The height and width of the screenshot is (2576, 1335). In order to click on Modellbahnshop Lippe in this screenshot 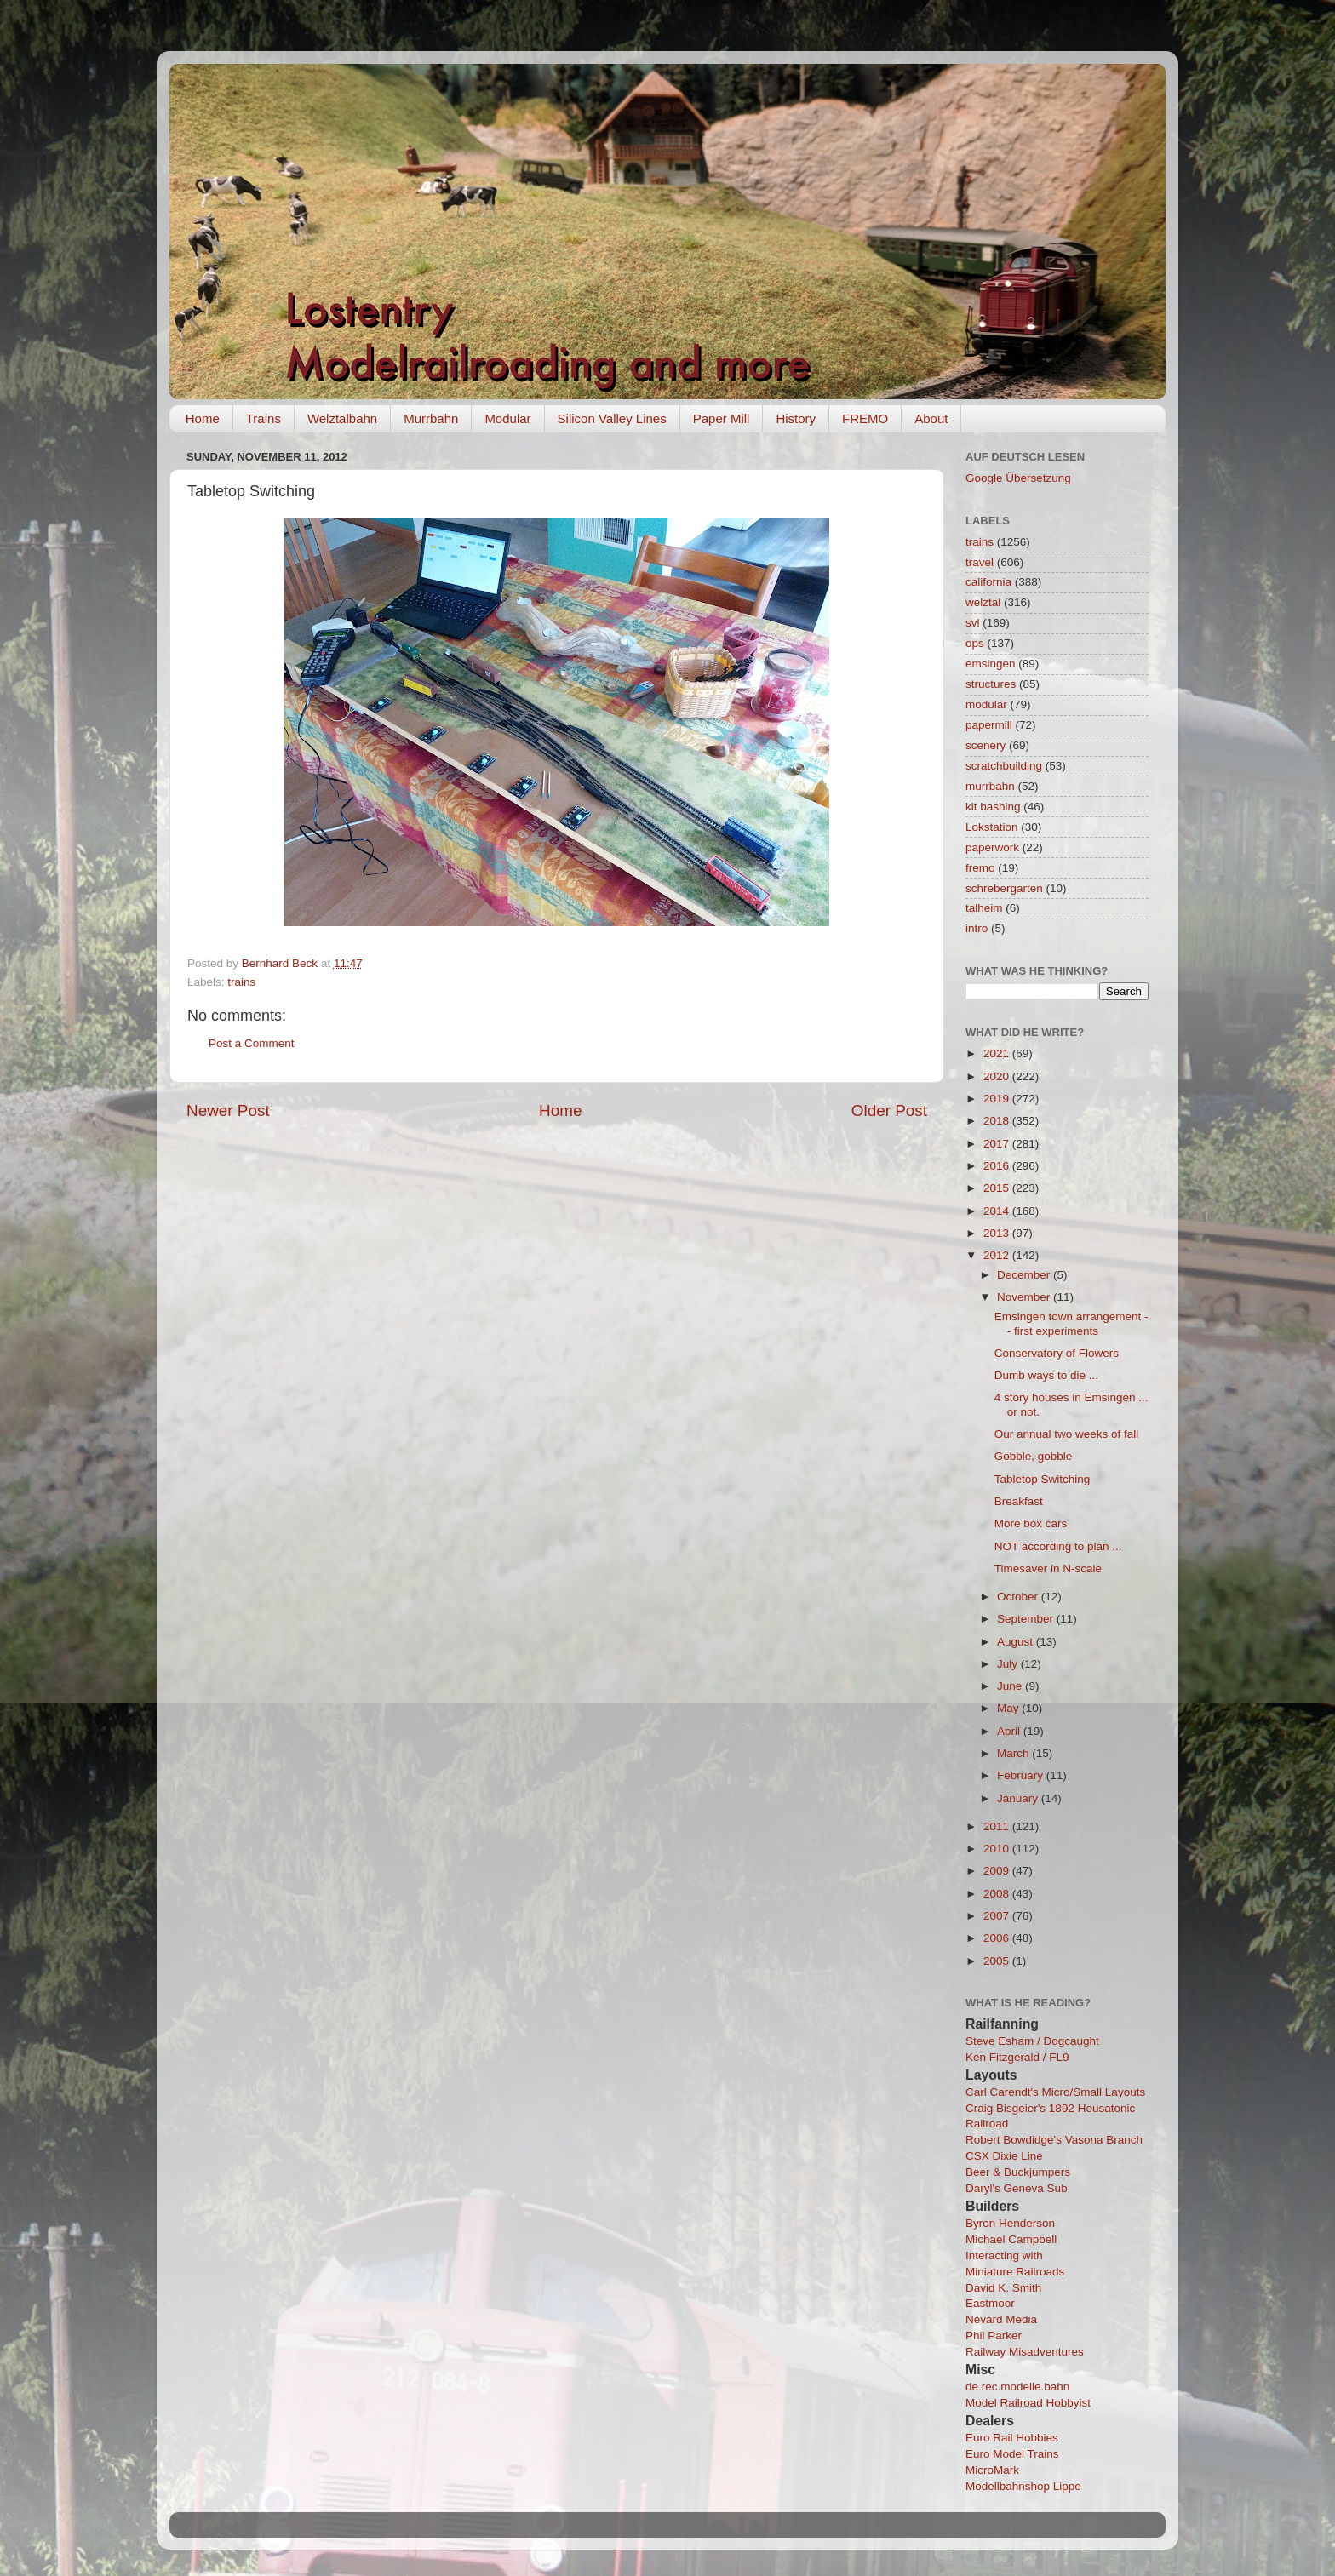, I will do `click(1023, 2486)`.